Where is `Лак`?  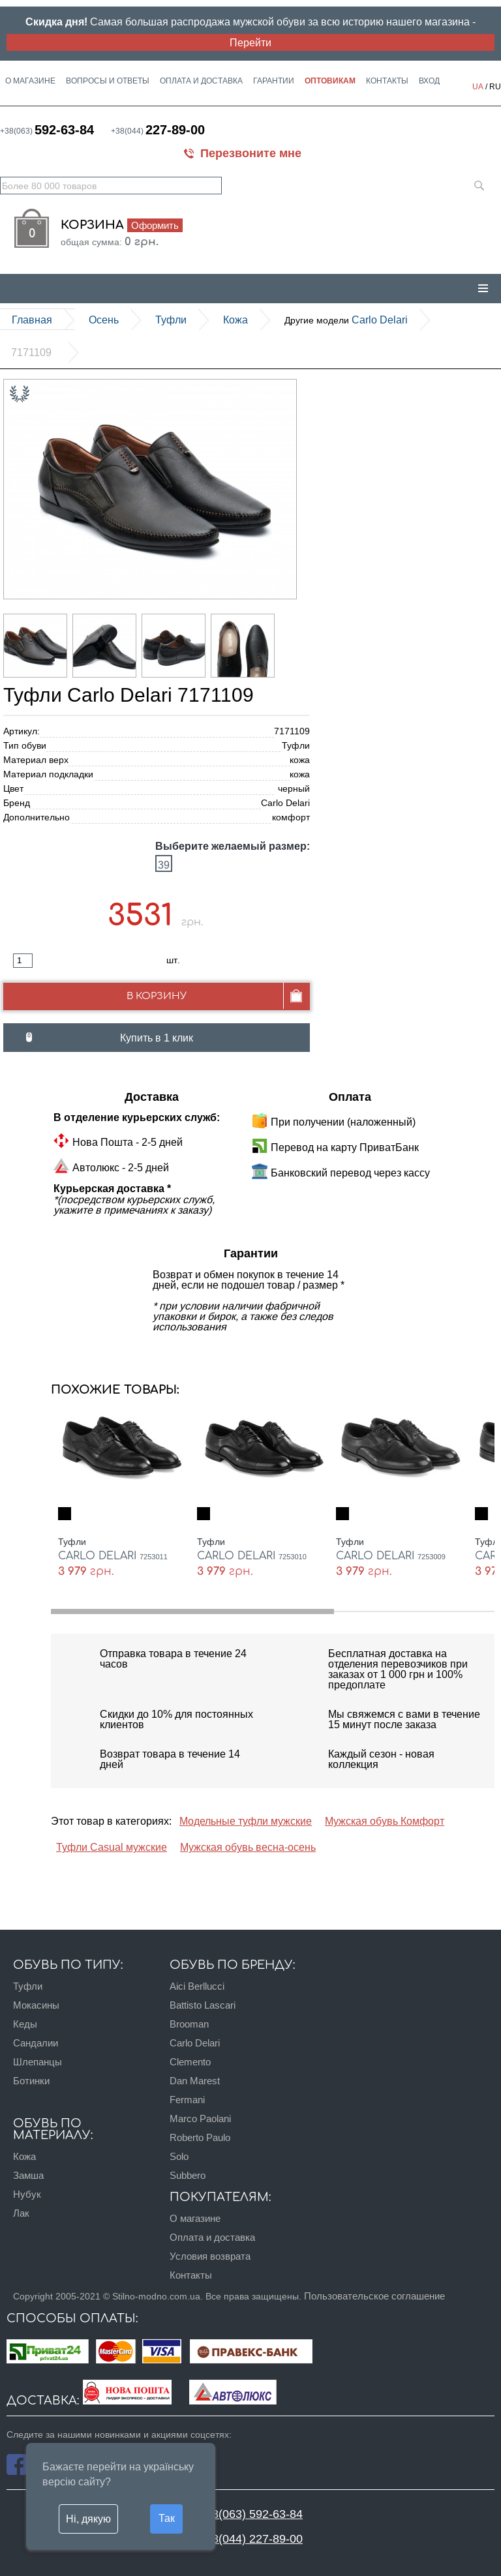 Лак is located at coordinates (21, 2213).